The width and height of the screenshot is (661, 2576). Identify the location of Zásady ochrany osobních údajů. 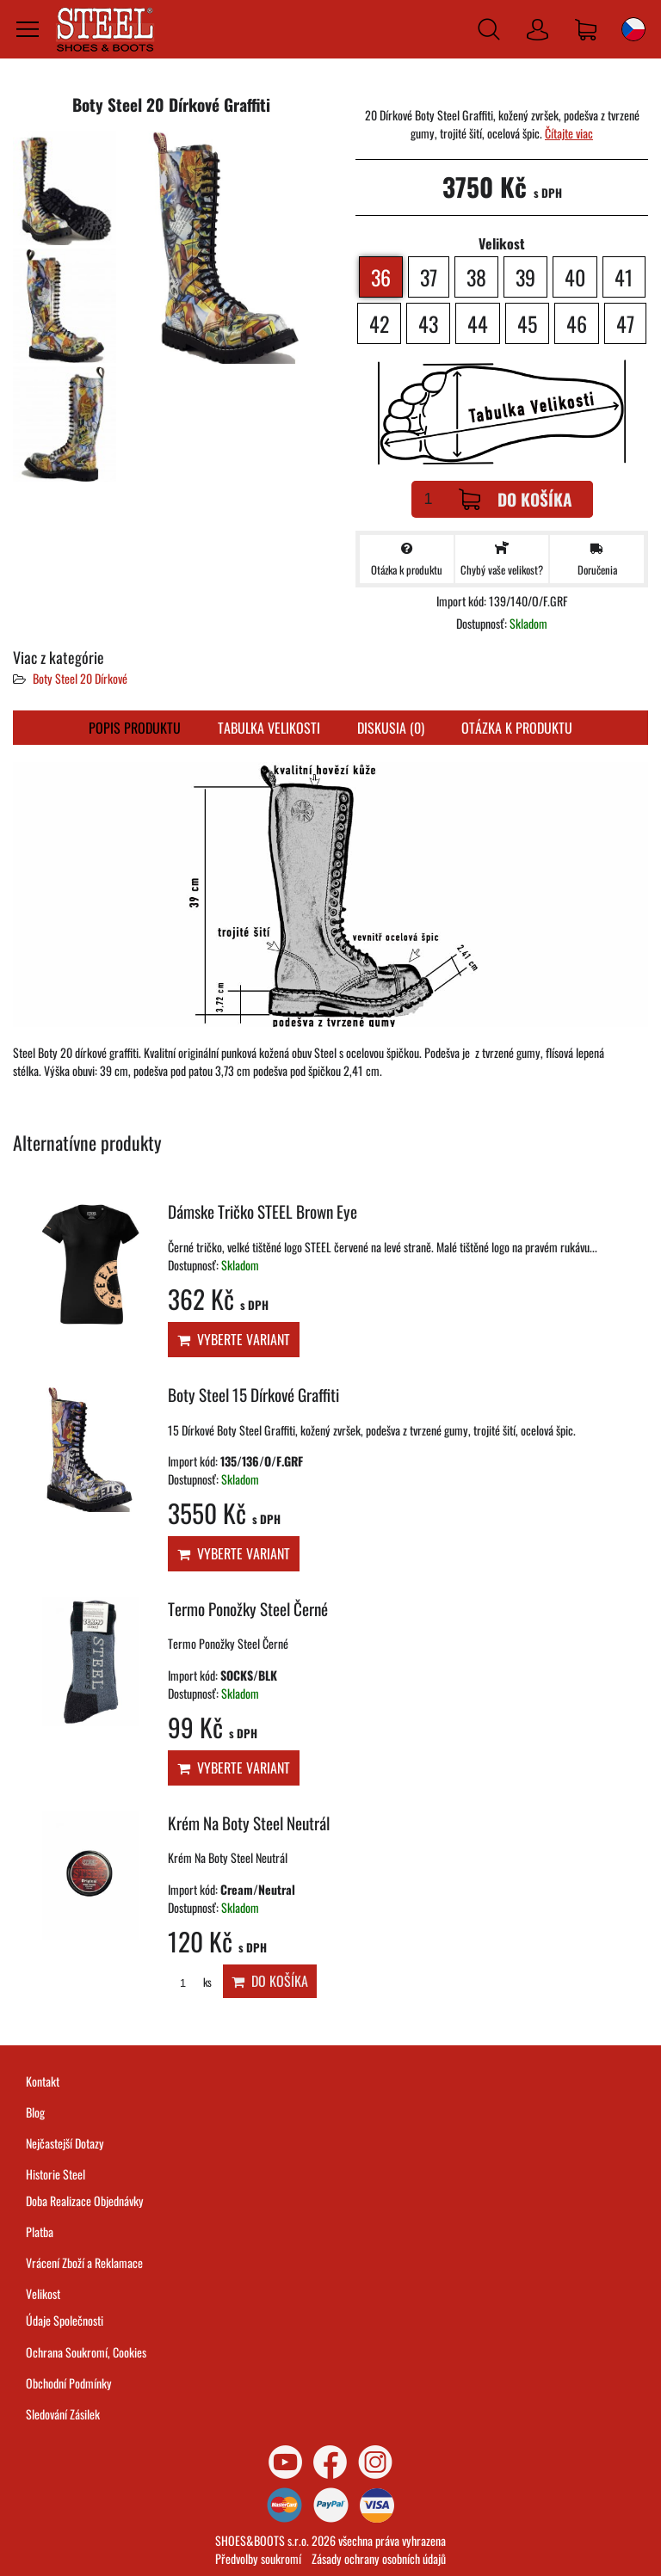
(379, 2558).